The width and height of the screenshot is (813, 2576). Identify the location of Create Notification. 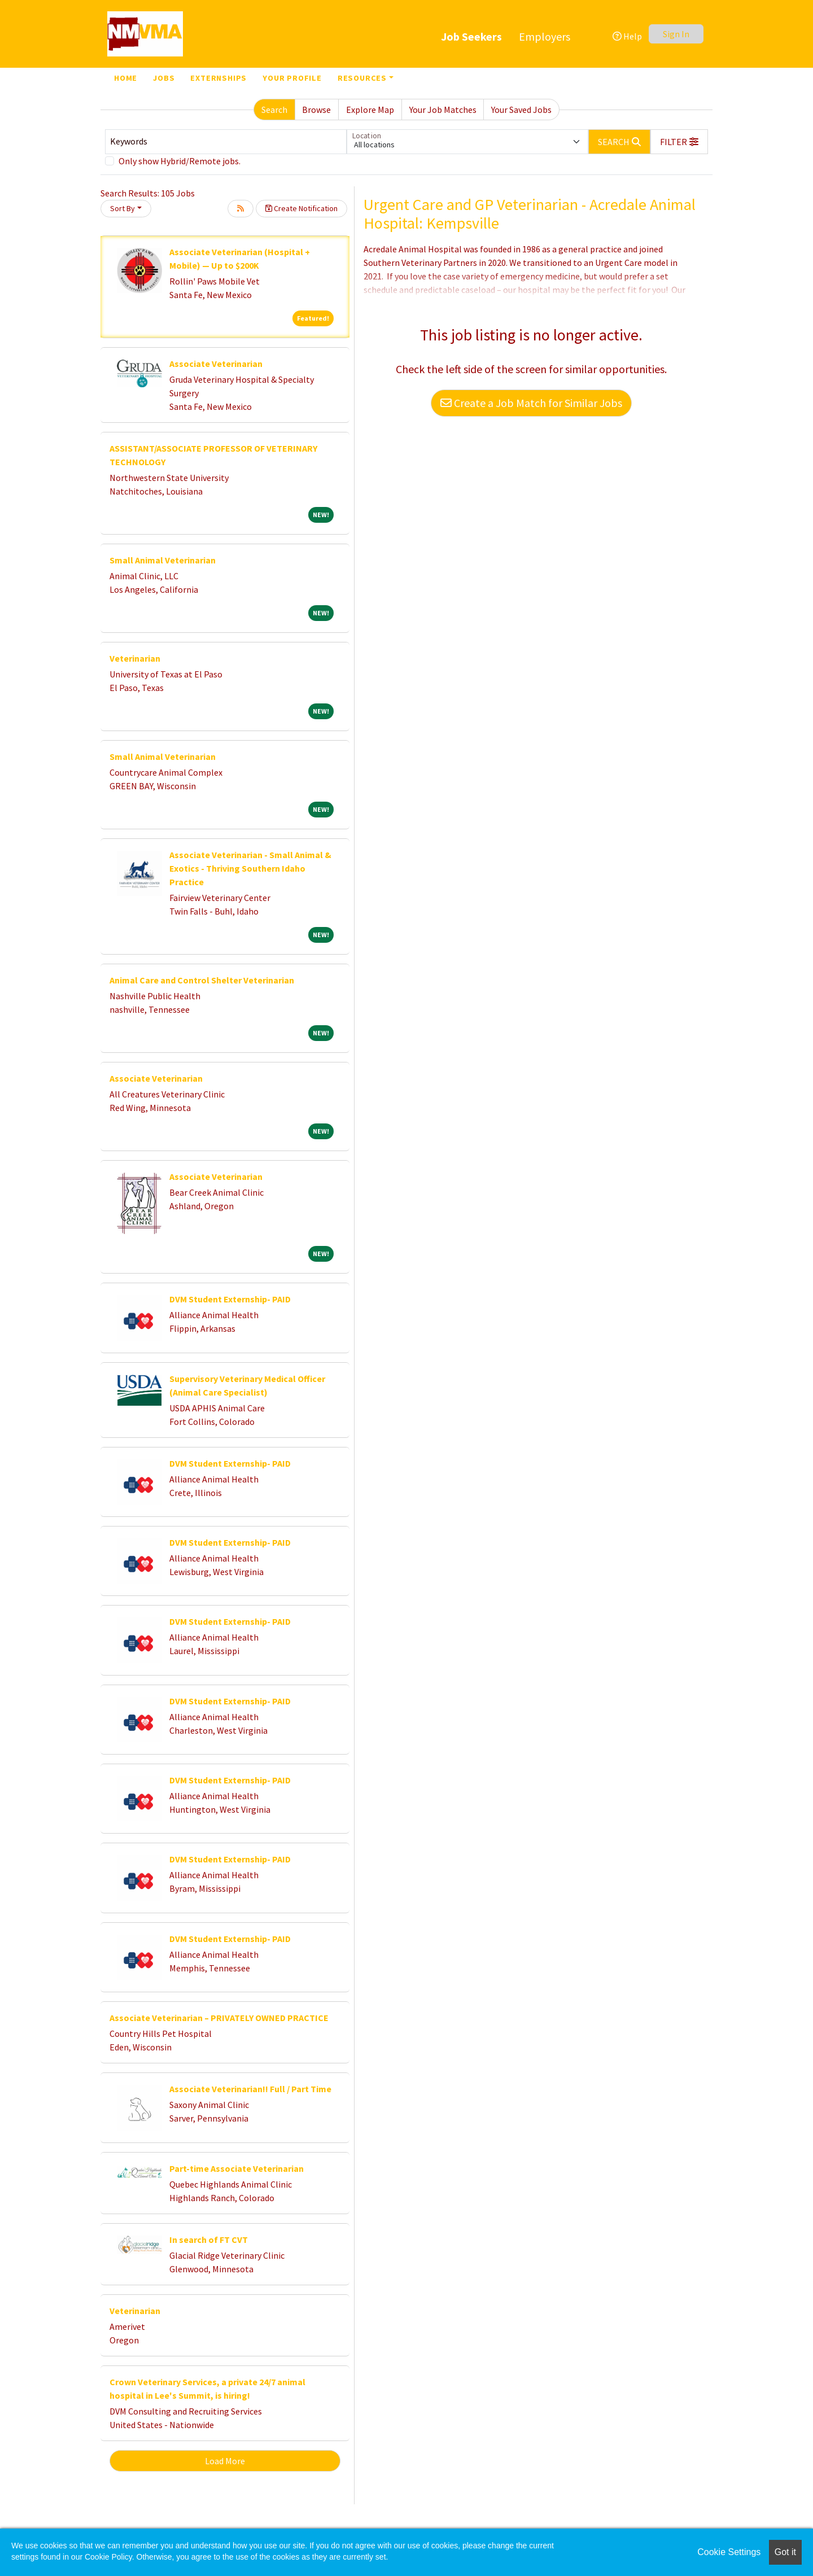
(301, 208).